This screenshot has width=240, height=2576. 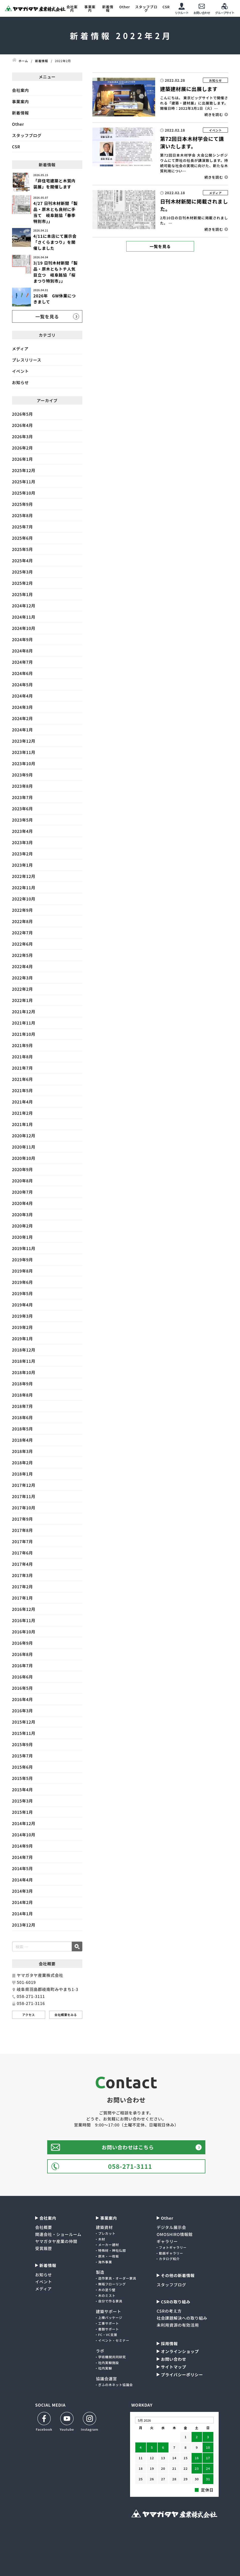 What do you see at coordinates (22, 955) in the screenshot?
I see `2022年5月` at bounding box center [22, 955].